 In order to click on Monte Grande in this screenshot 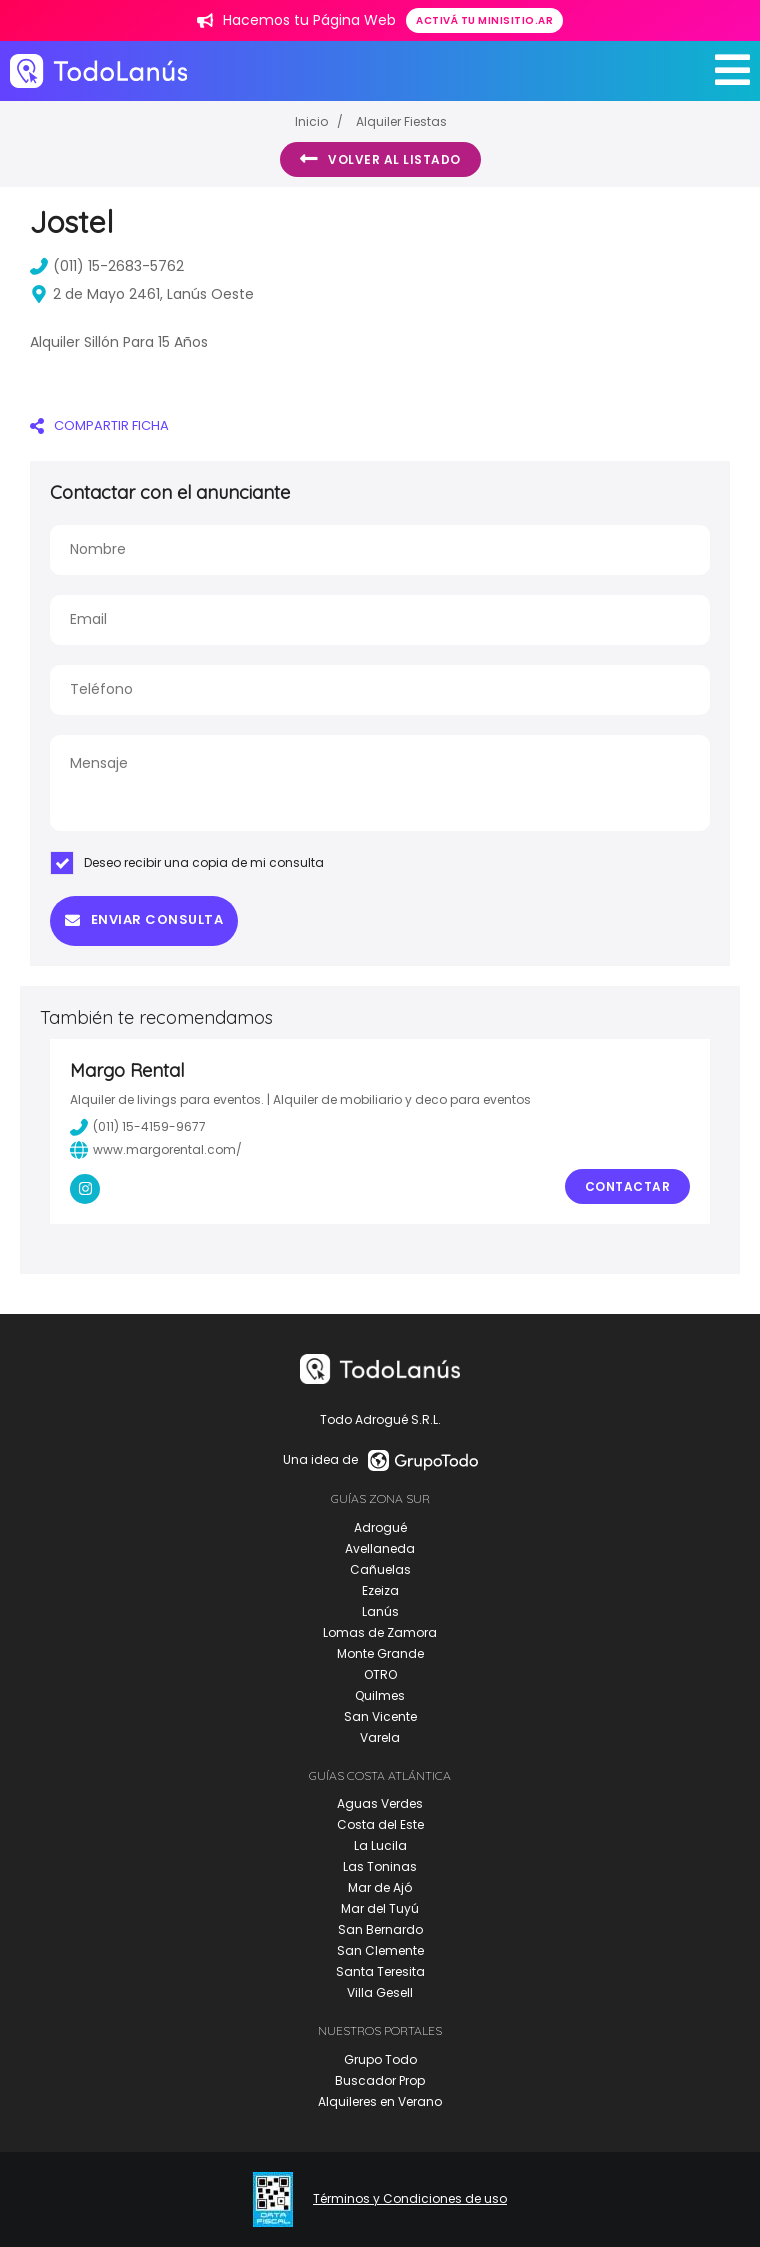, I will do `click(380, 1653)`.